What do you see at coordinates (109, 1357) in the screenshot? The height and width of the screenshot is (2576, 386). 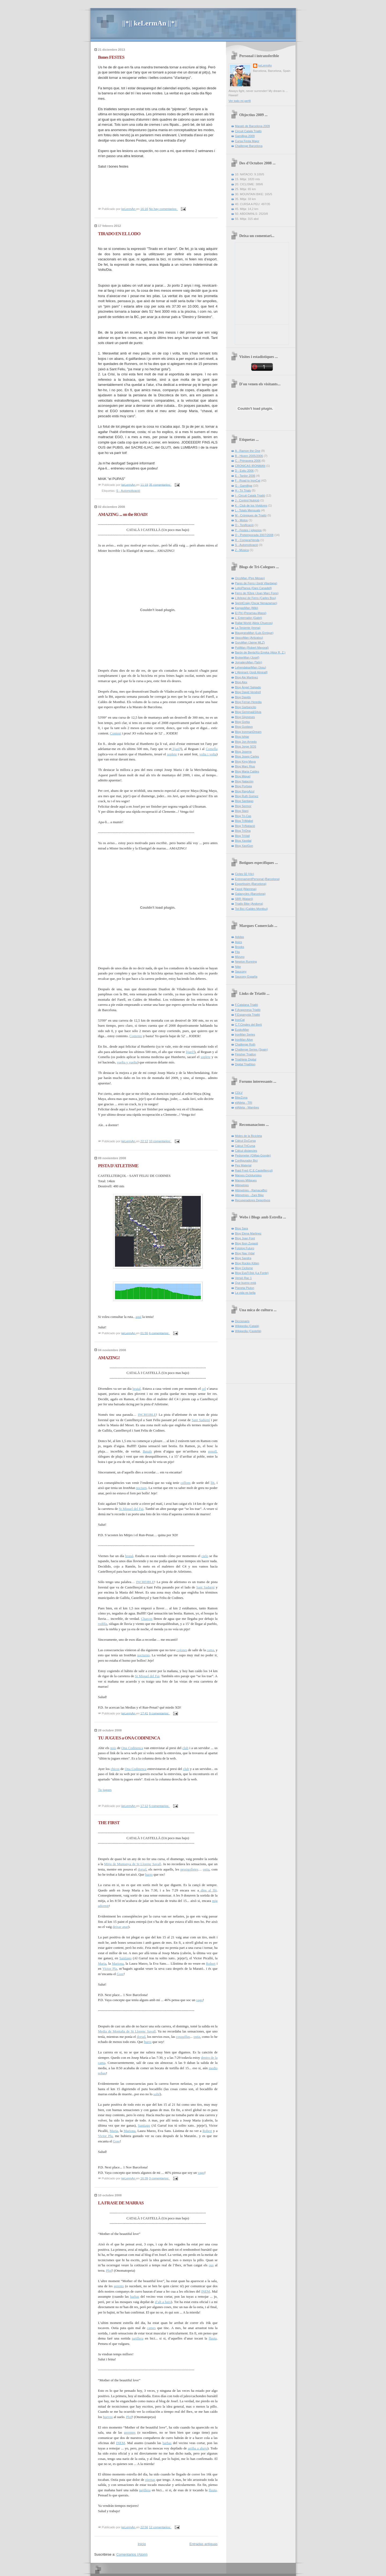 I see `AMAZING!` at bounding box center [109, 1357].